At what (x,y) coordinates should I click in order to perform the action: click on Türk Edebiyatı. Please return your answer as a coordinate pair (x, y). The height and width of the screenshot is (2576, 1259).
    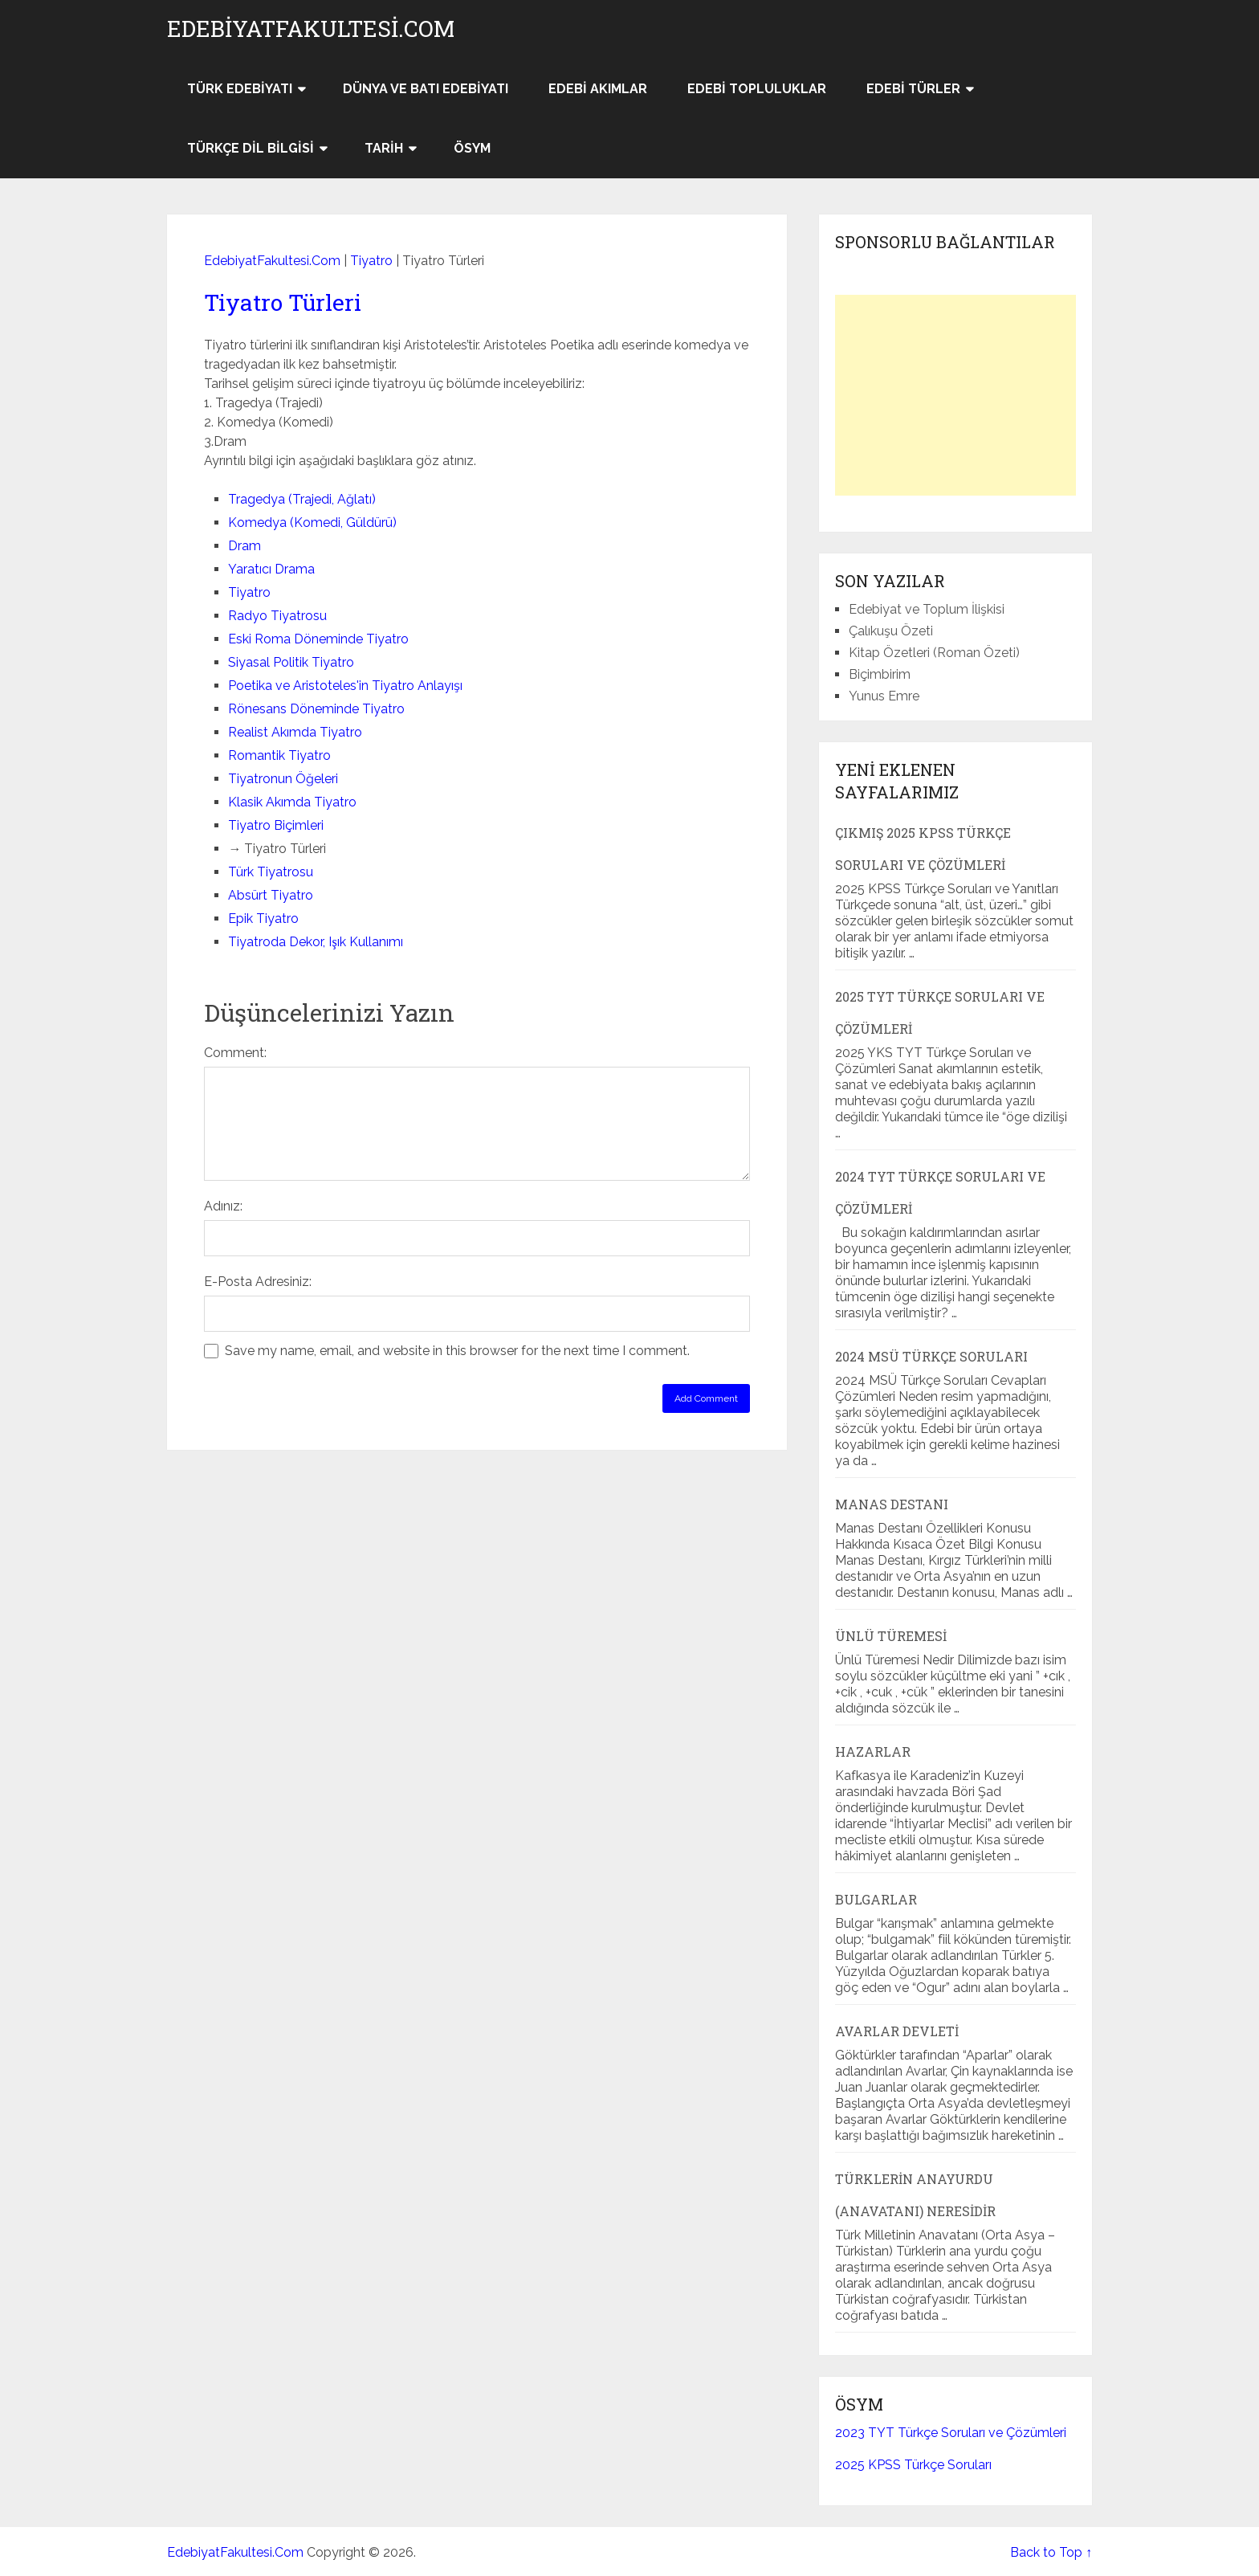
    Looking at the image, I should click on (239, 88).